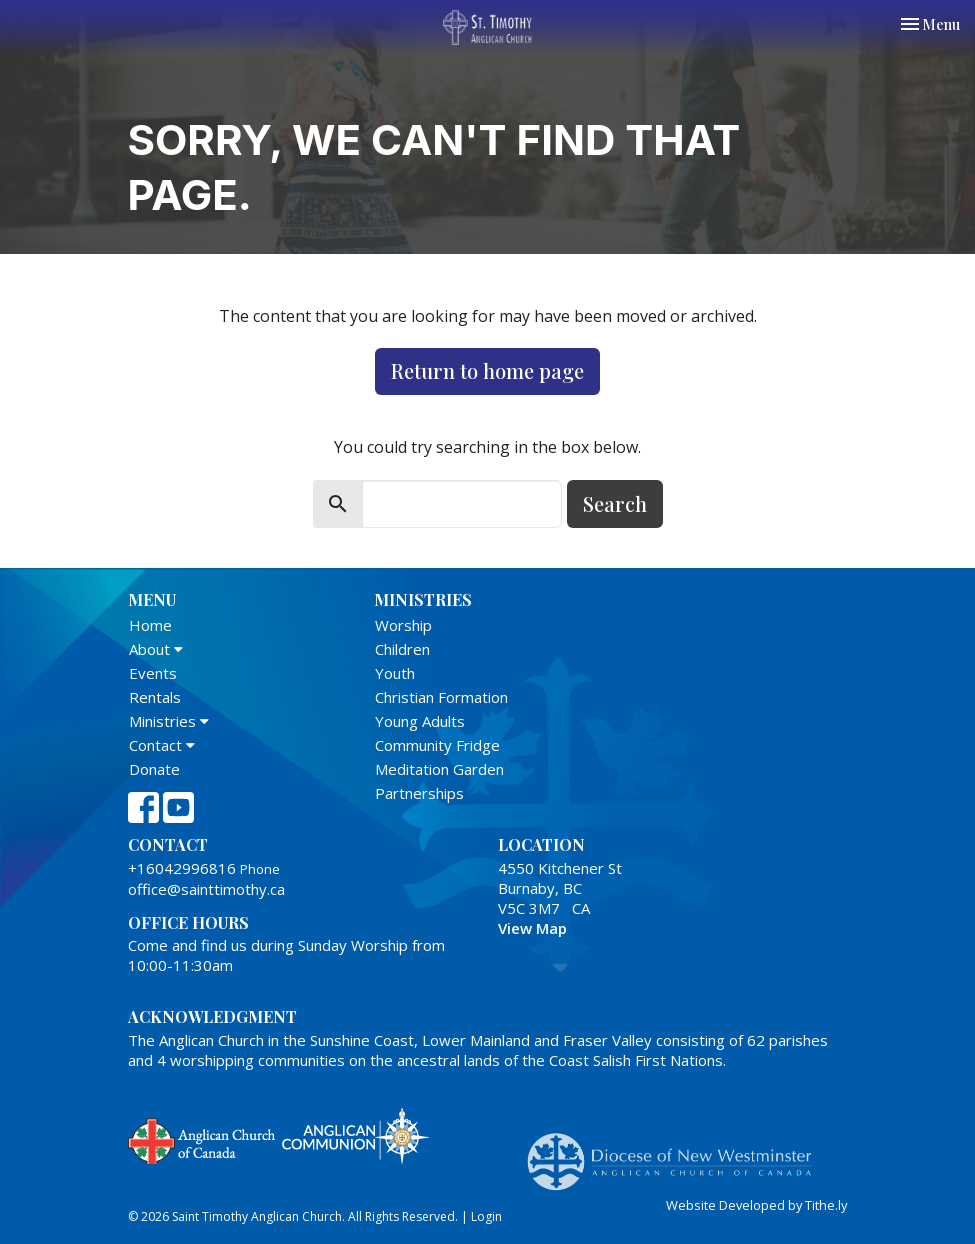  Describe the element at coordinates (486, 1216) in the screenshot. I see `Login` at that location.